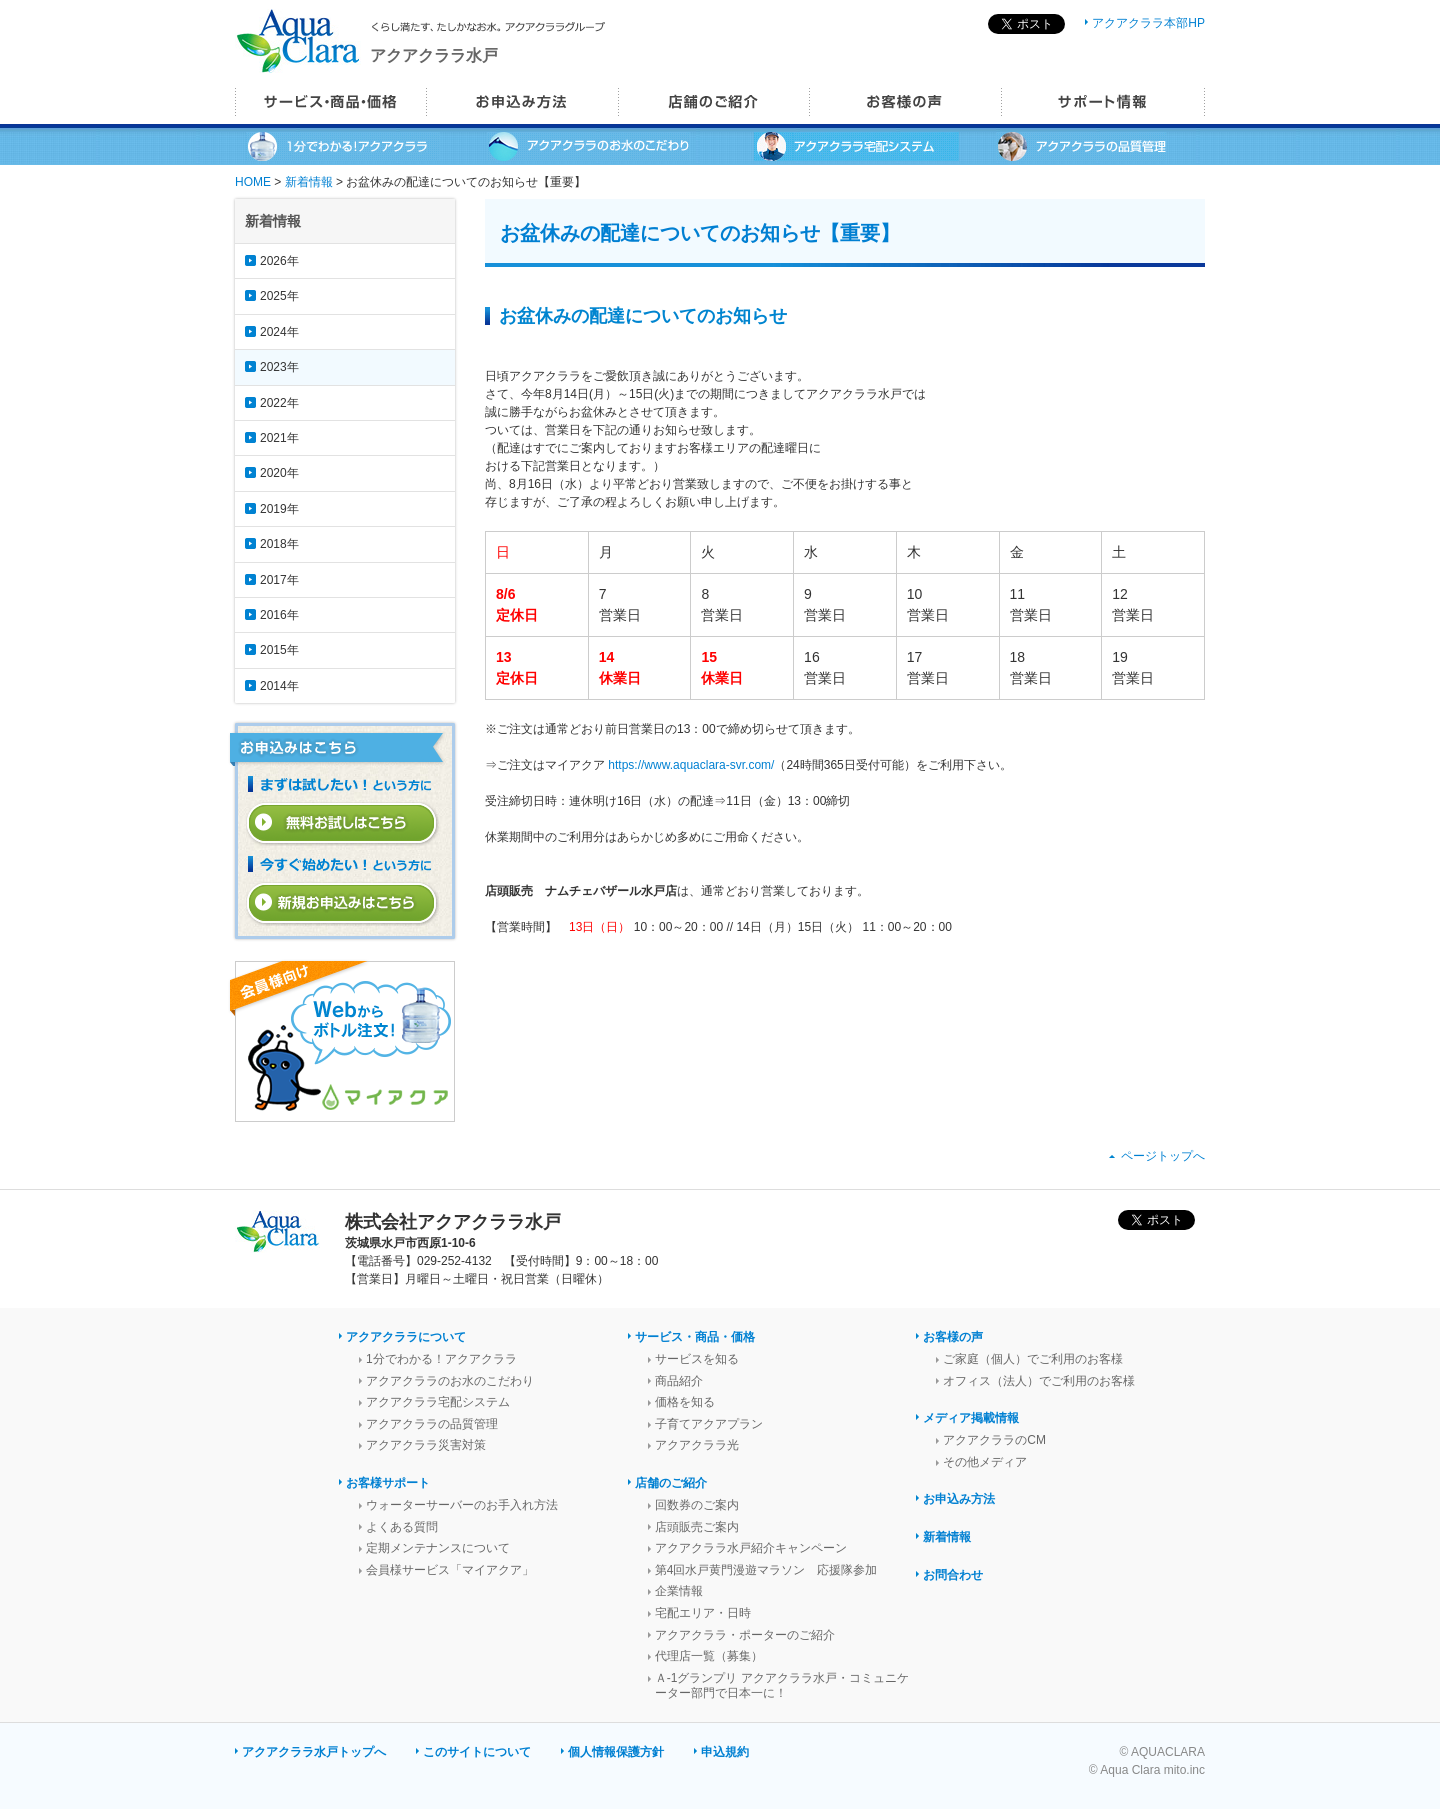  I want to click on 申込規約, so click(725, 1752).